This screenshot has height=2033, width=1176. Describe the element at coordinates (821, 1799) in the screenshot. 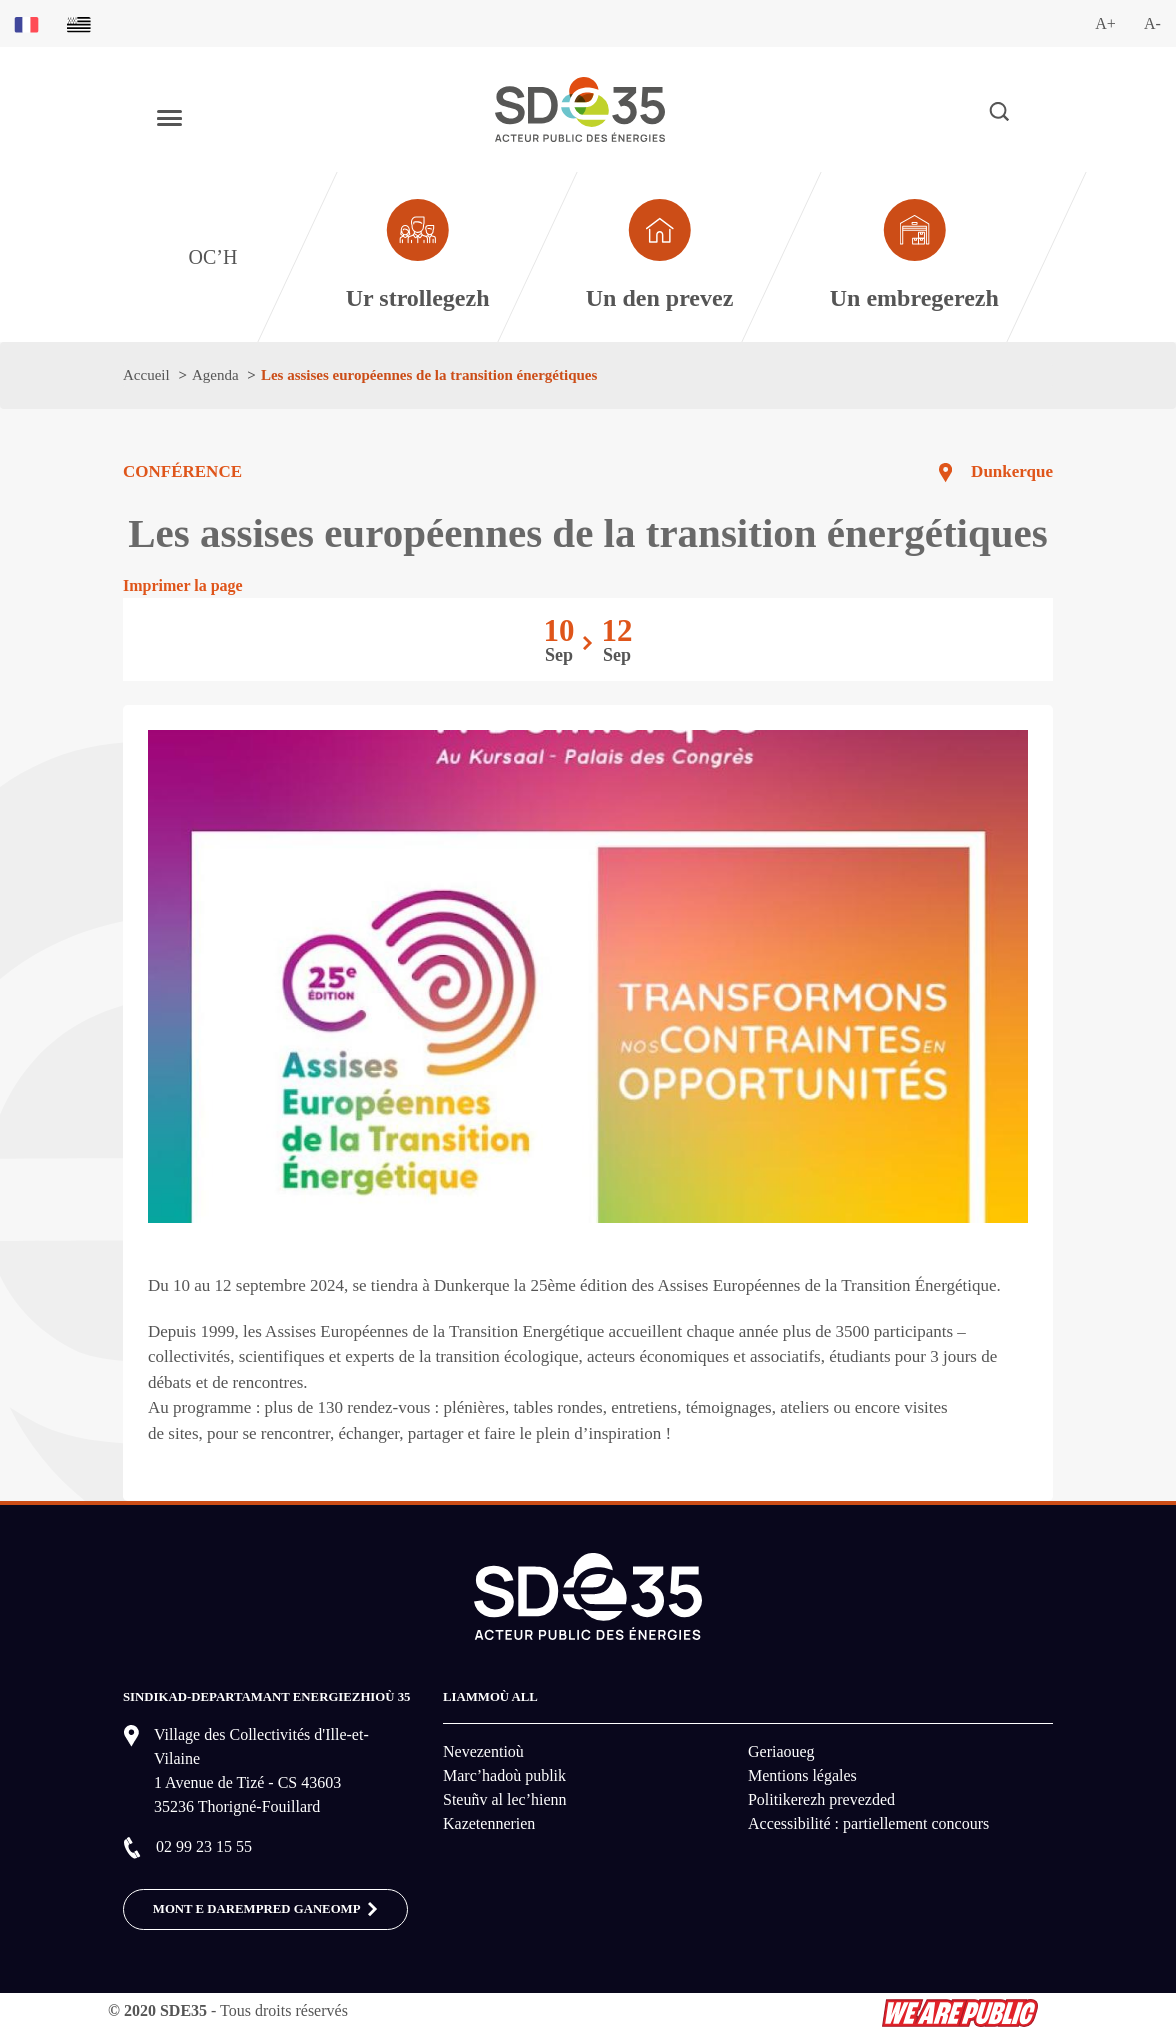

I see `Politikerezh prevezded` at that location.